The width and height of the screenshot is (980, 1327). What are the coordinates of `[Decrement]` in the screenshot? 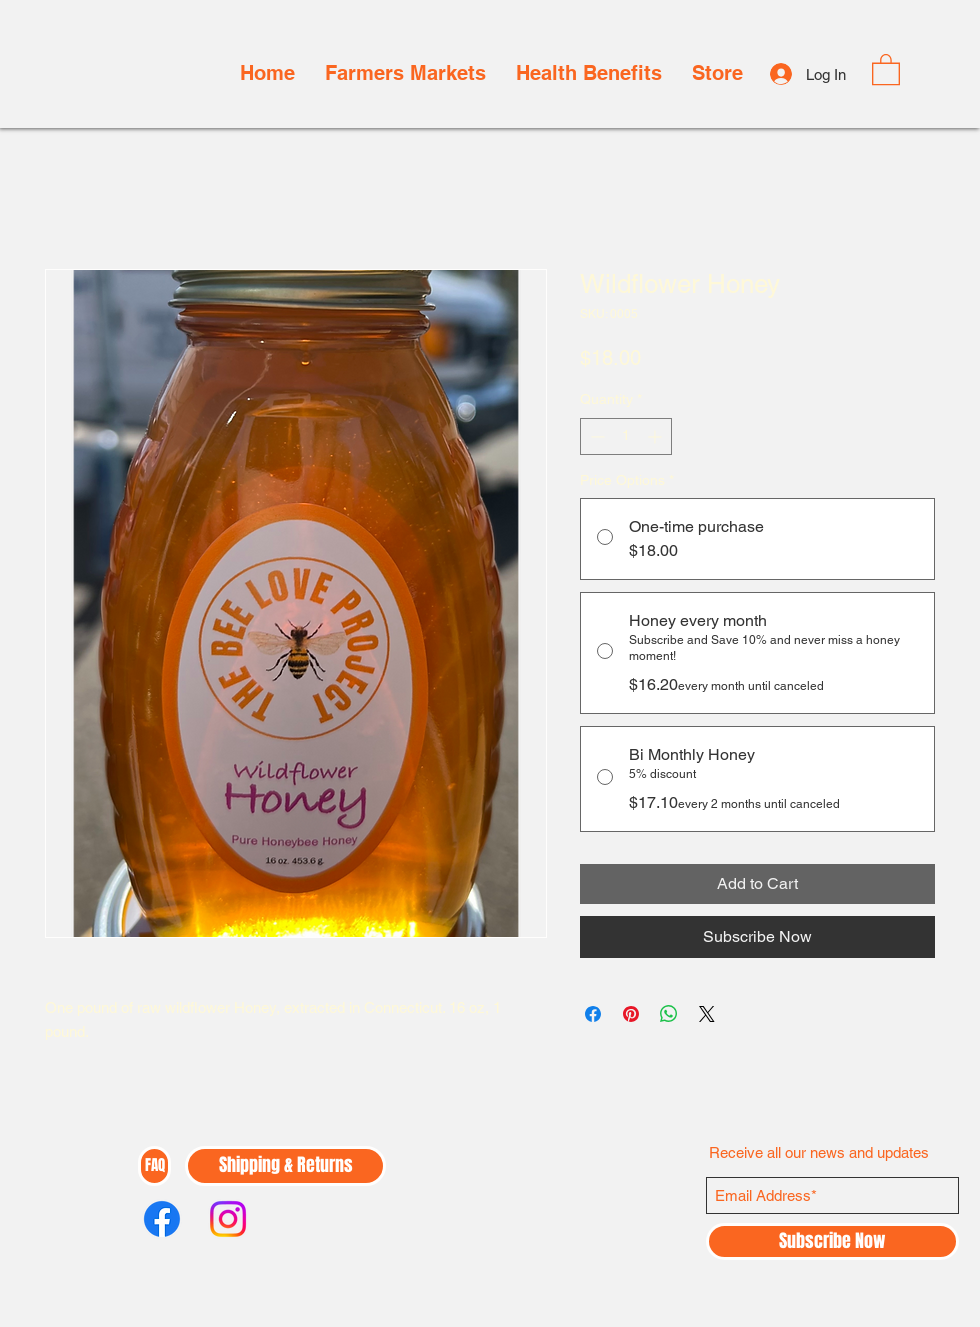 It's located at (595, 436).